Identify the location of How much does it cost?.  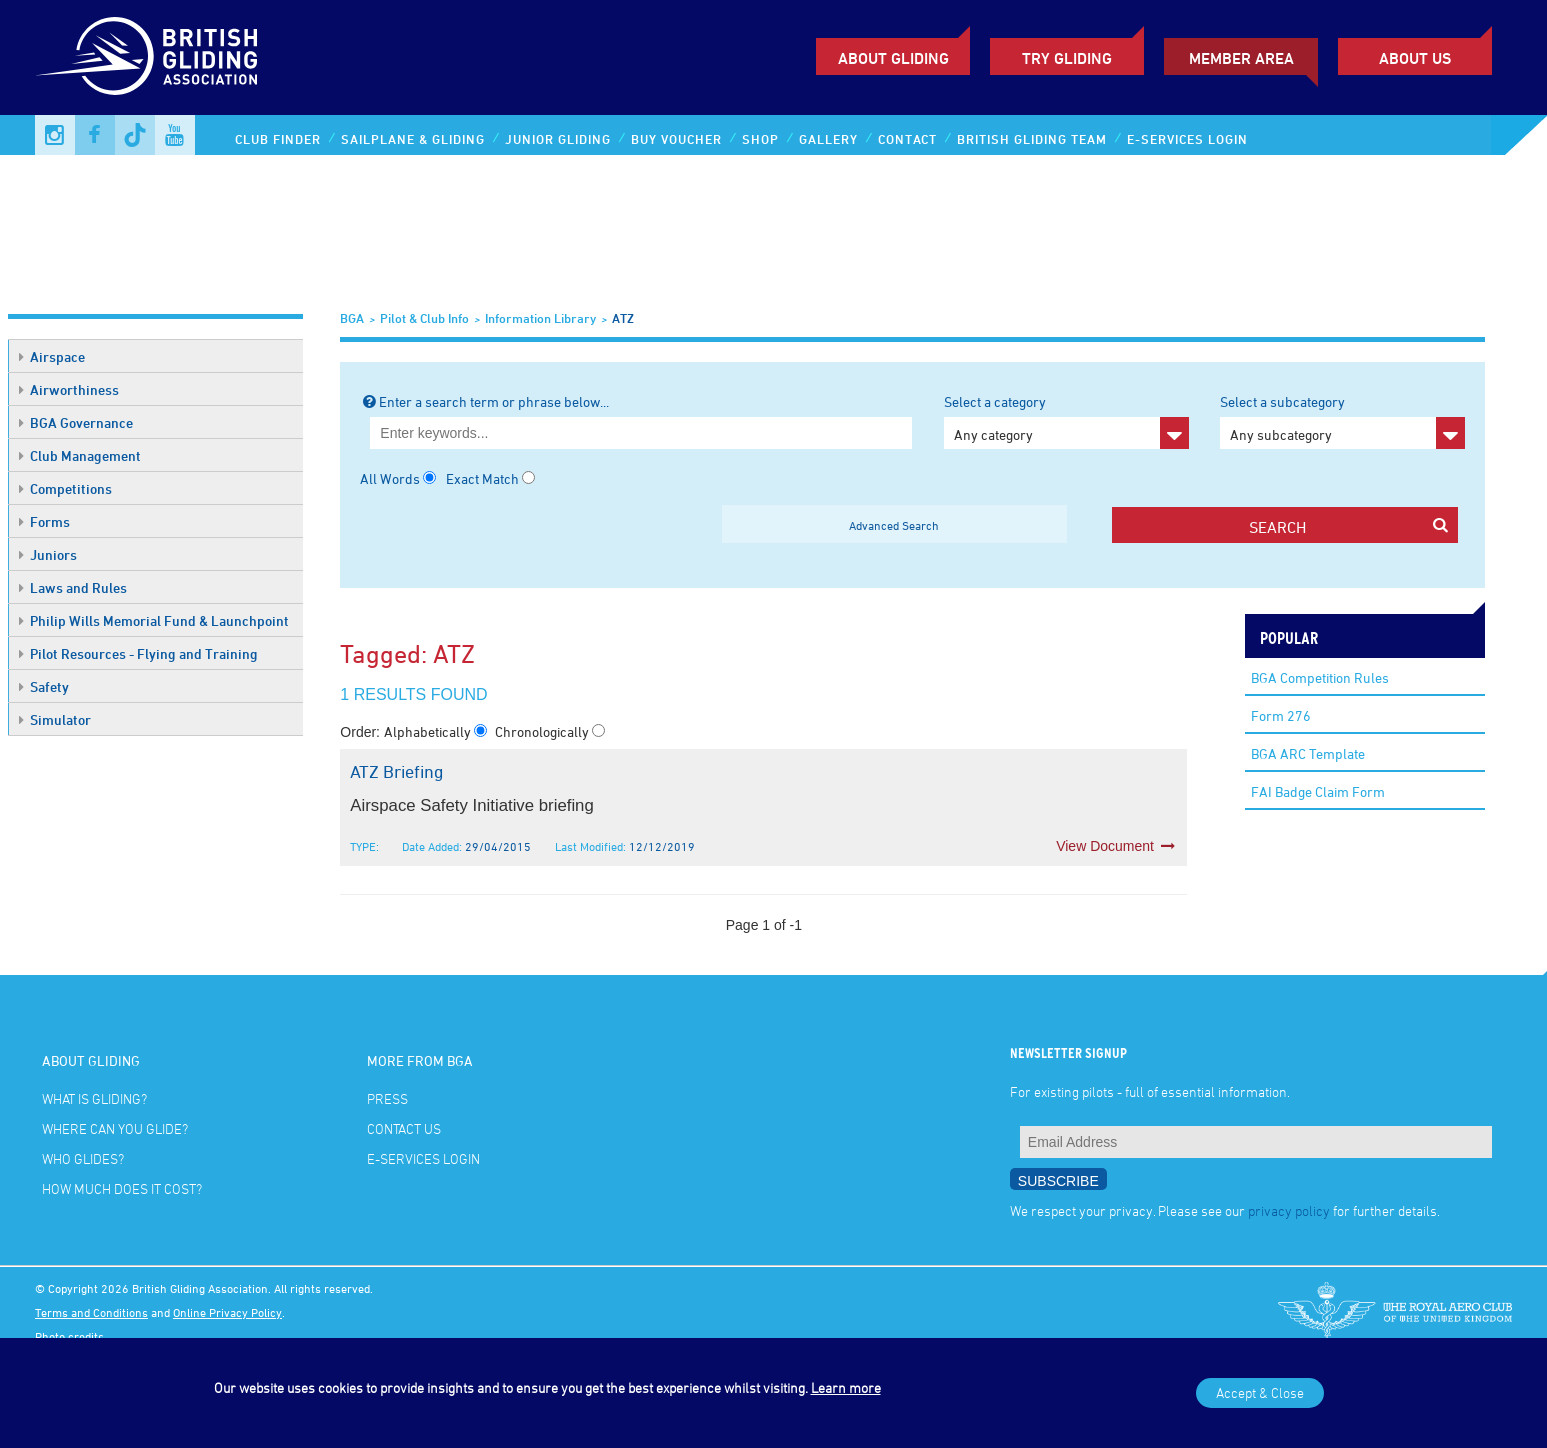
(122, 1188).